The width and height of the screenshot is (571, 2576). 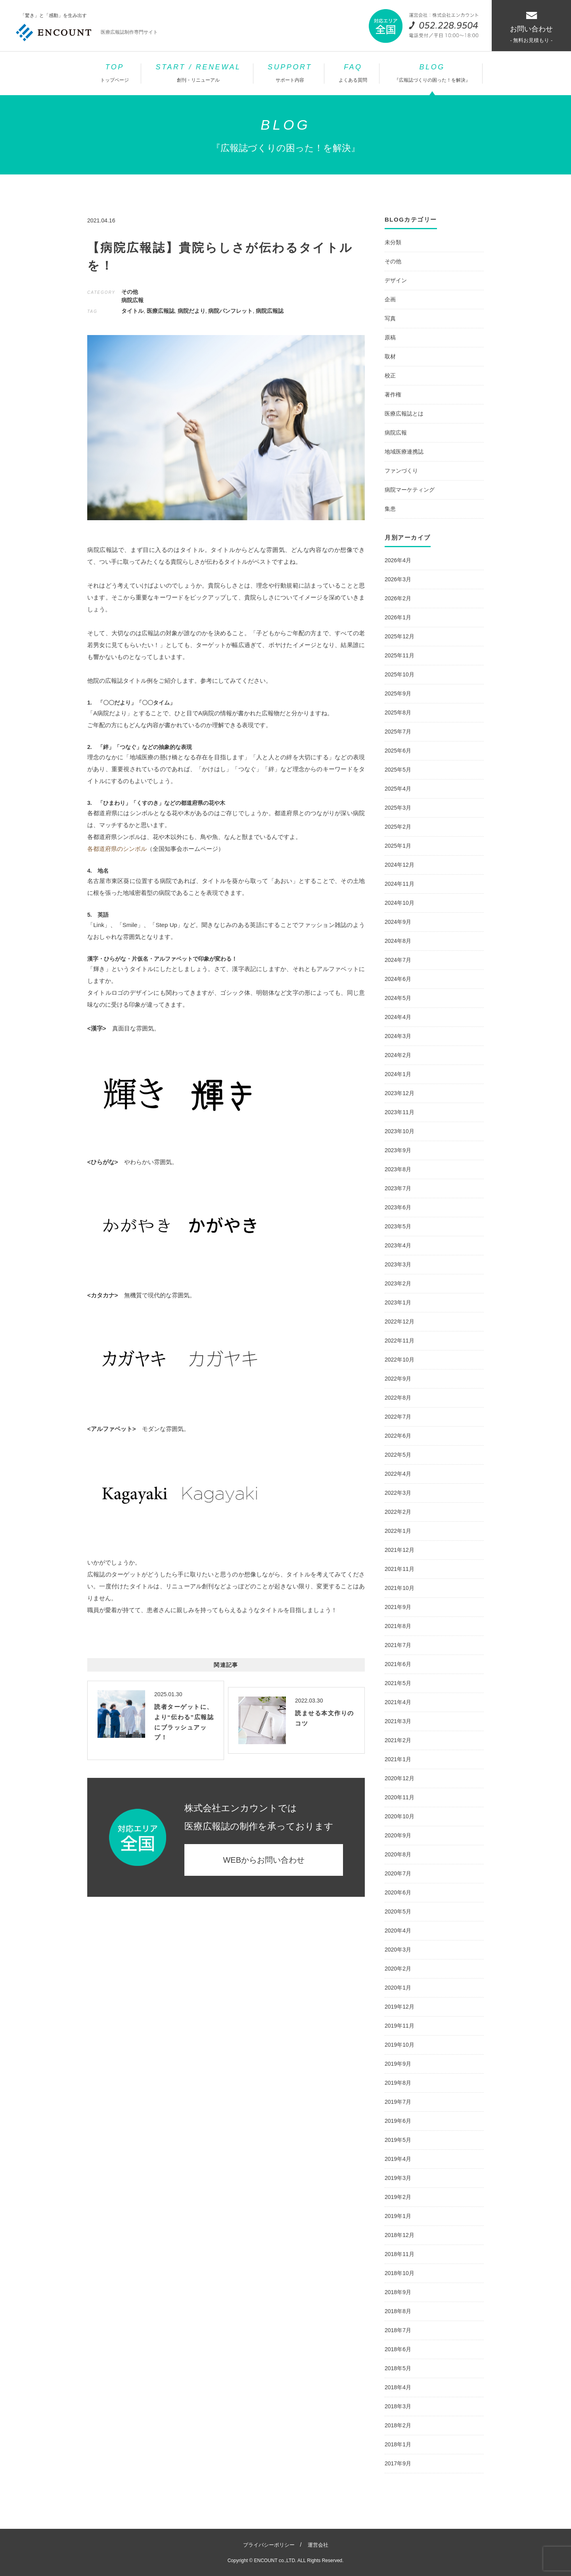 What do you see at coordinates (398, 1474) in the screenshot?
I see `2022年4月` at bounding box center [398, 1474].